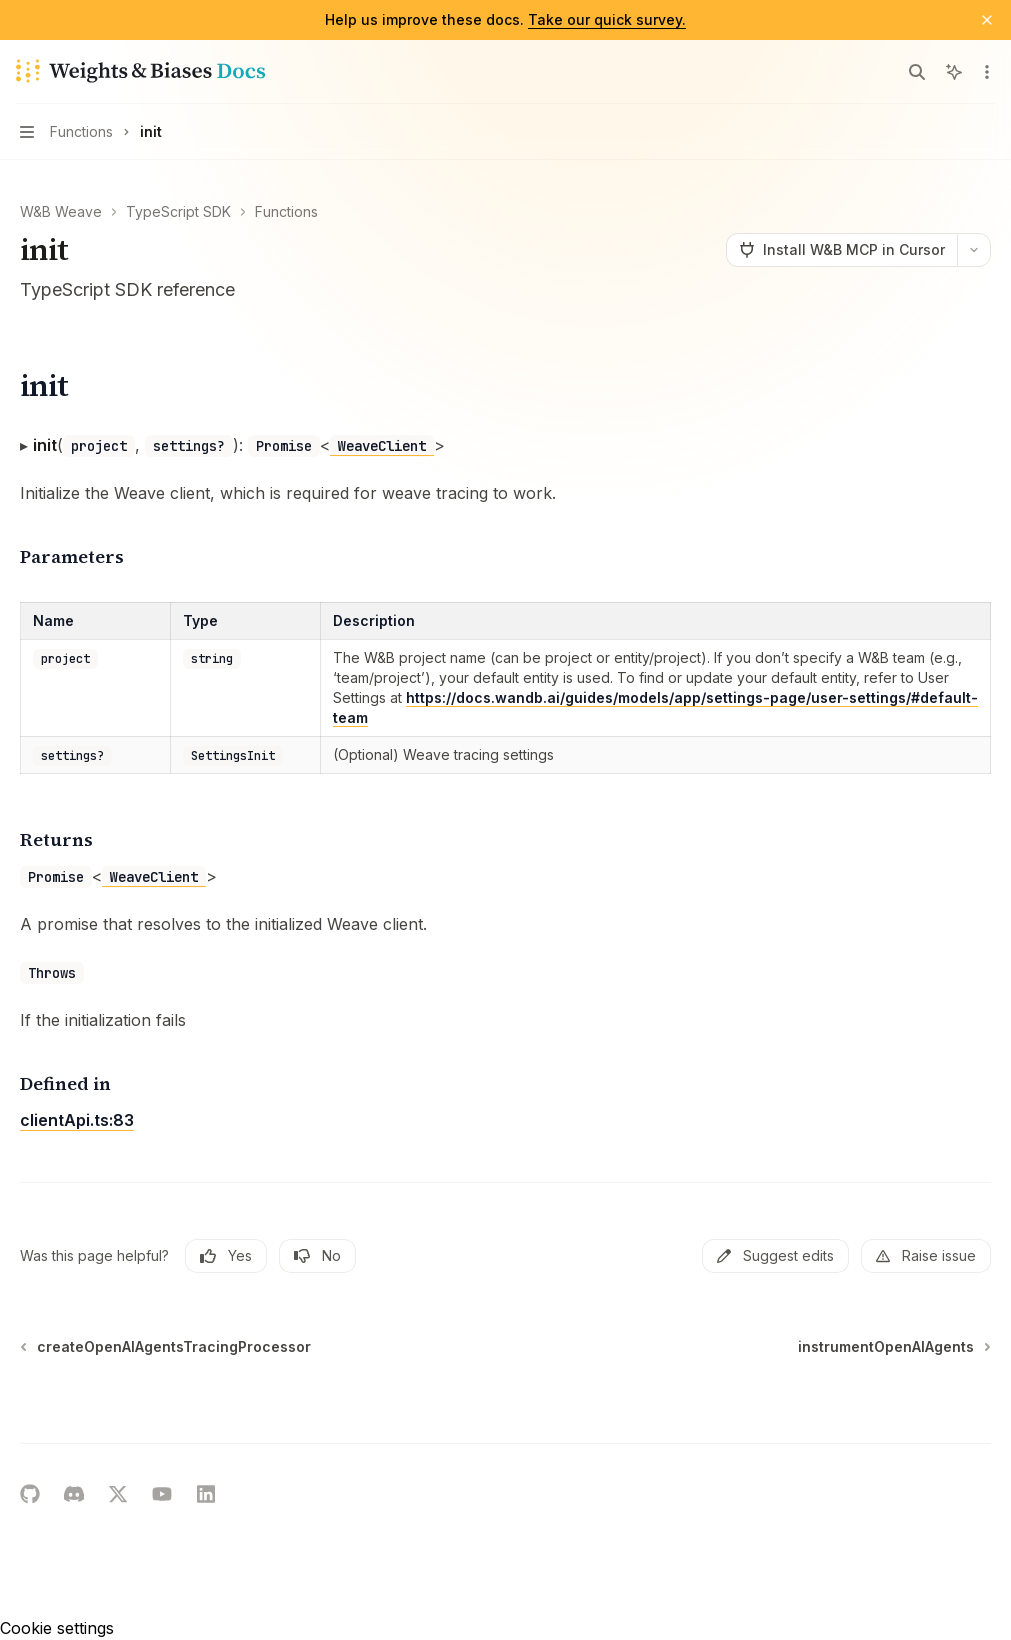 The height and width of the screenshot is (1640, 1011). What do you see at coordinates (57, 1628) in the screenshot?
I see `Cookie settings` at bounding box center [57, 1628].